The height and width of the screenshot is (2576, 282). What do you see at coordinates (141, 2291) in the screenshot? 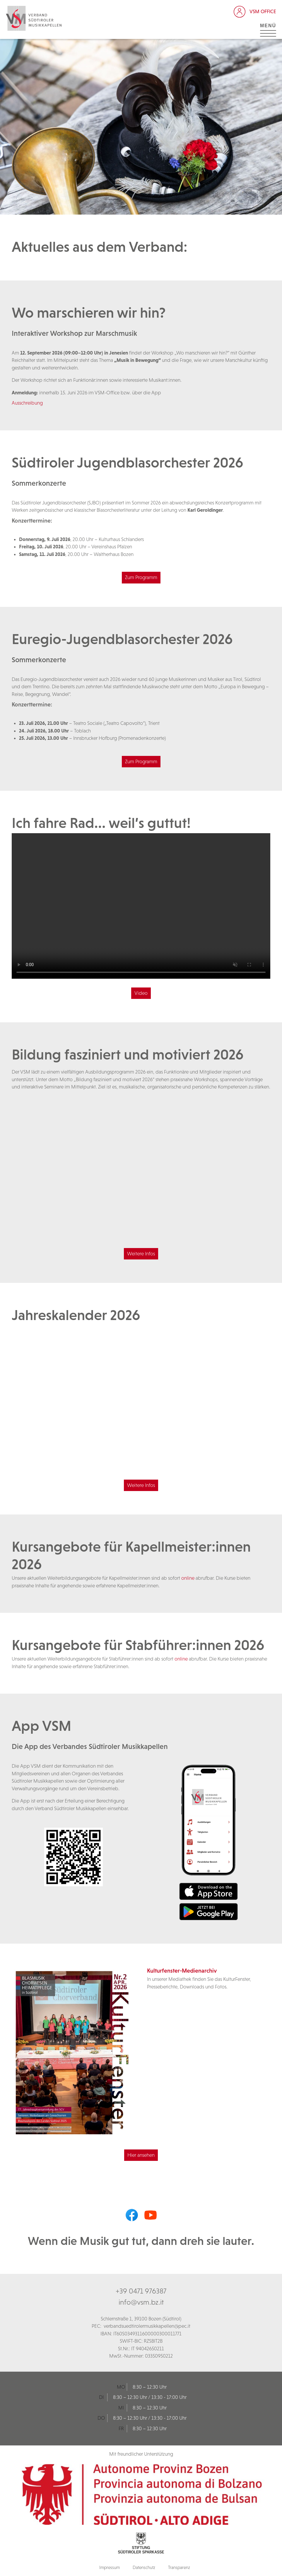
I see `+39 0471 976387` at bounding box center [141, 2291].